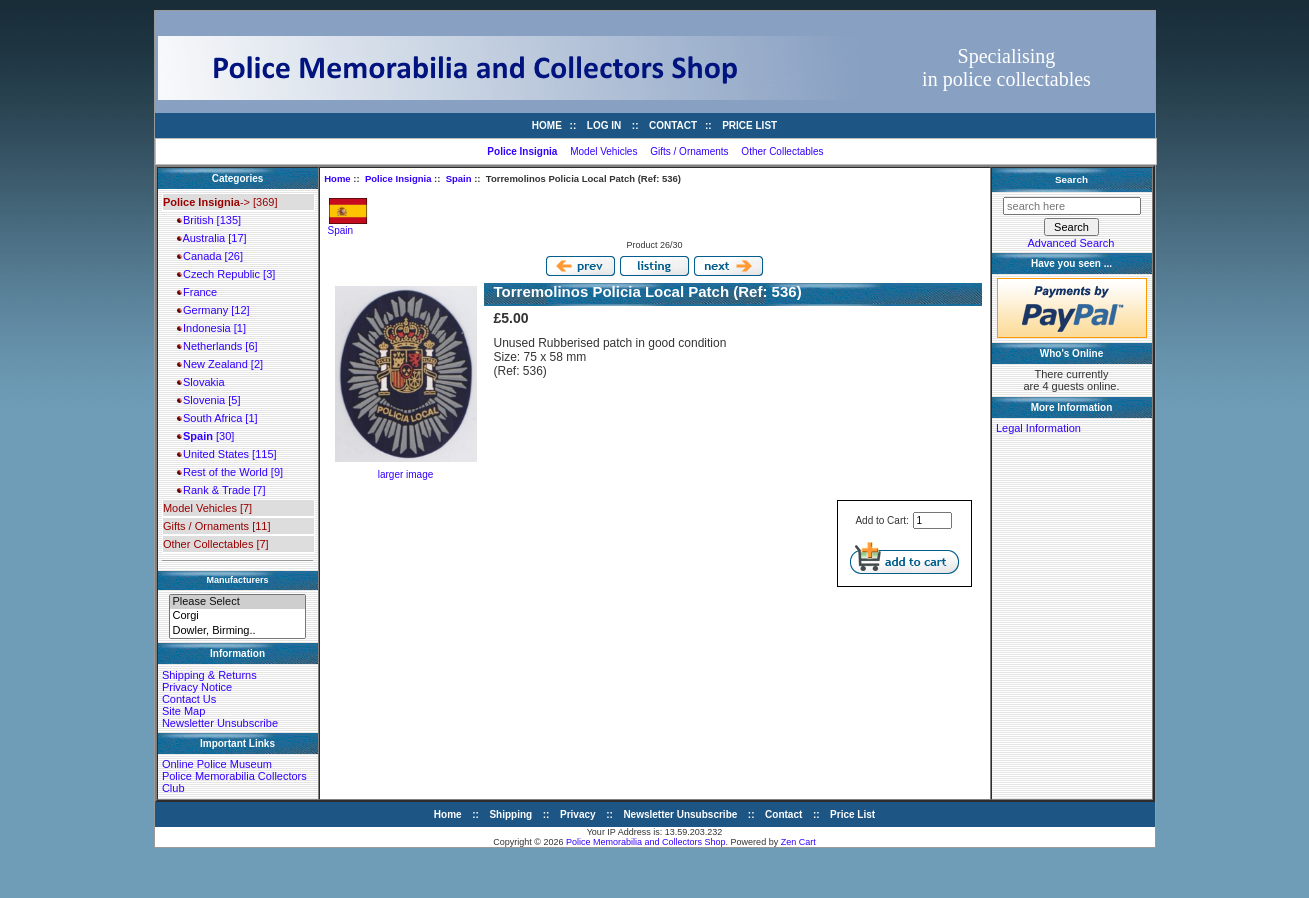  What do you see at coordinates (205, 436) in the screenshot?
I see `[30]` at bounding box center [205, 436].